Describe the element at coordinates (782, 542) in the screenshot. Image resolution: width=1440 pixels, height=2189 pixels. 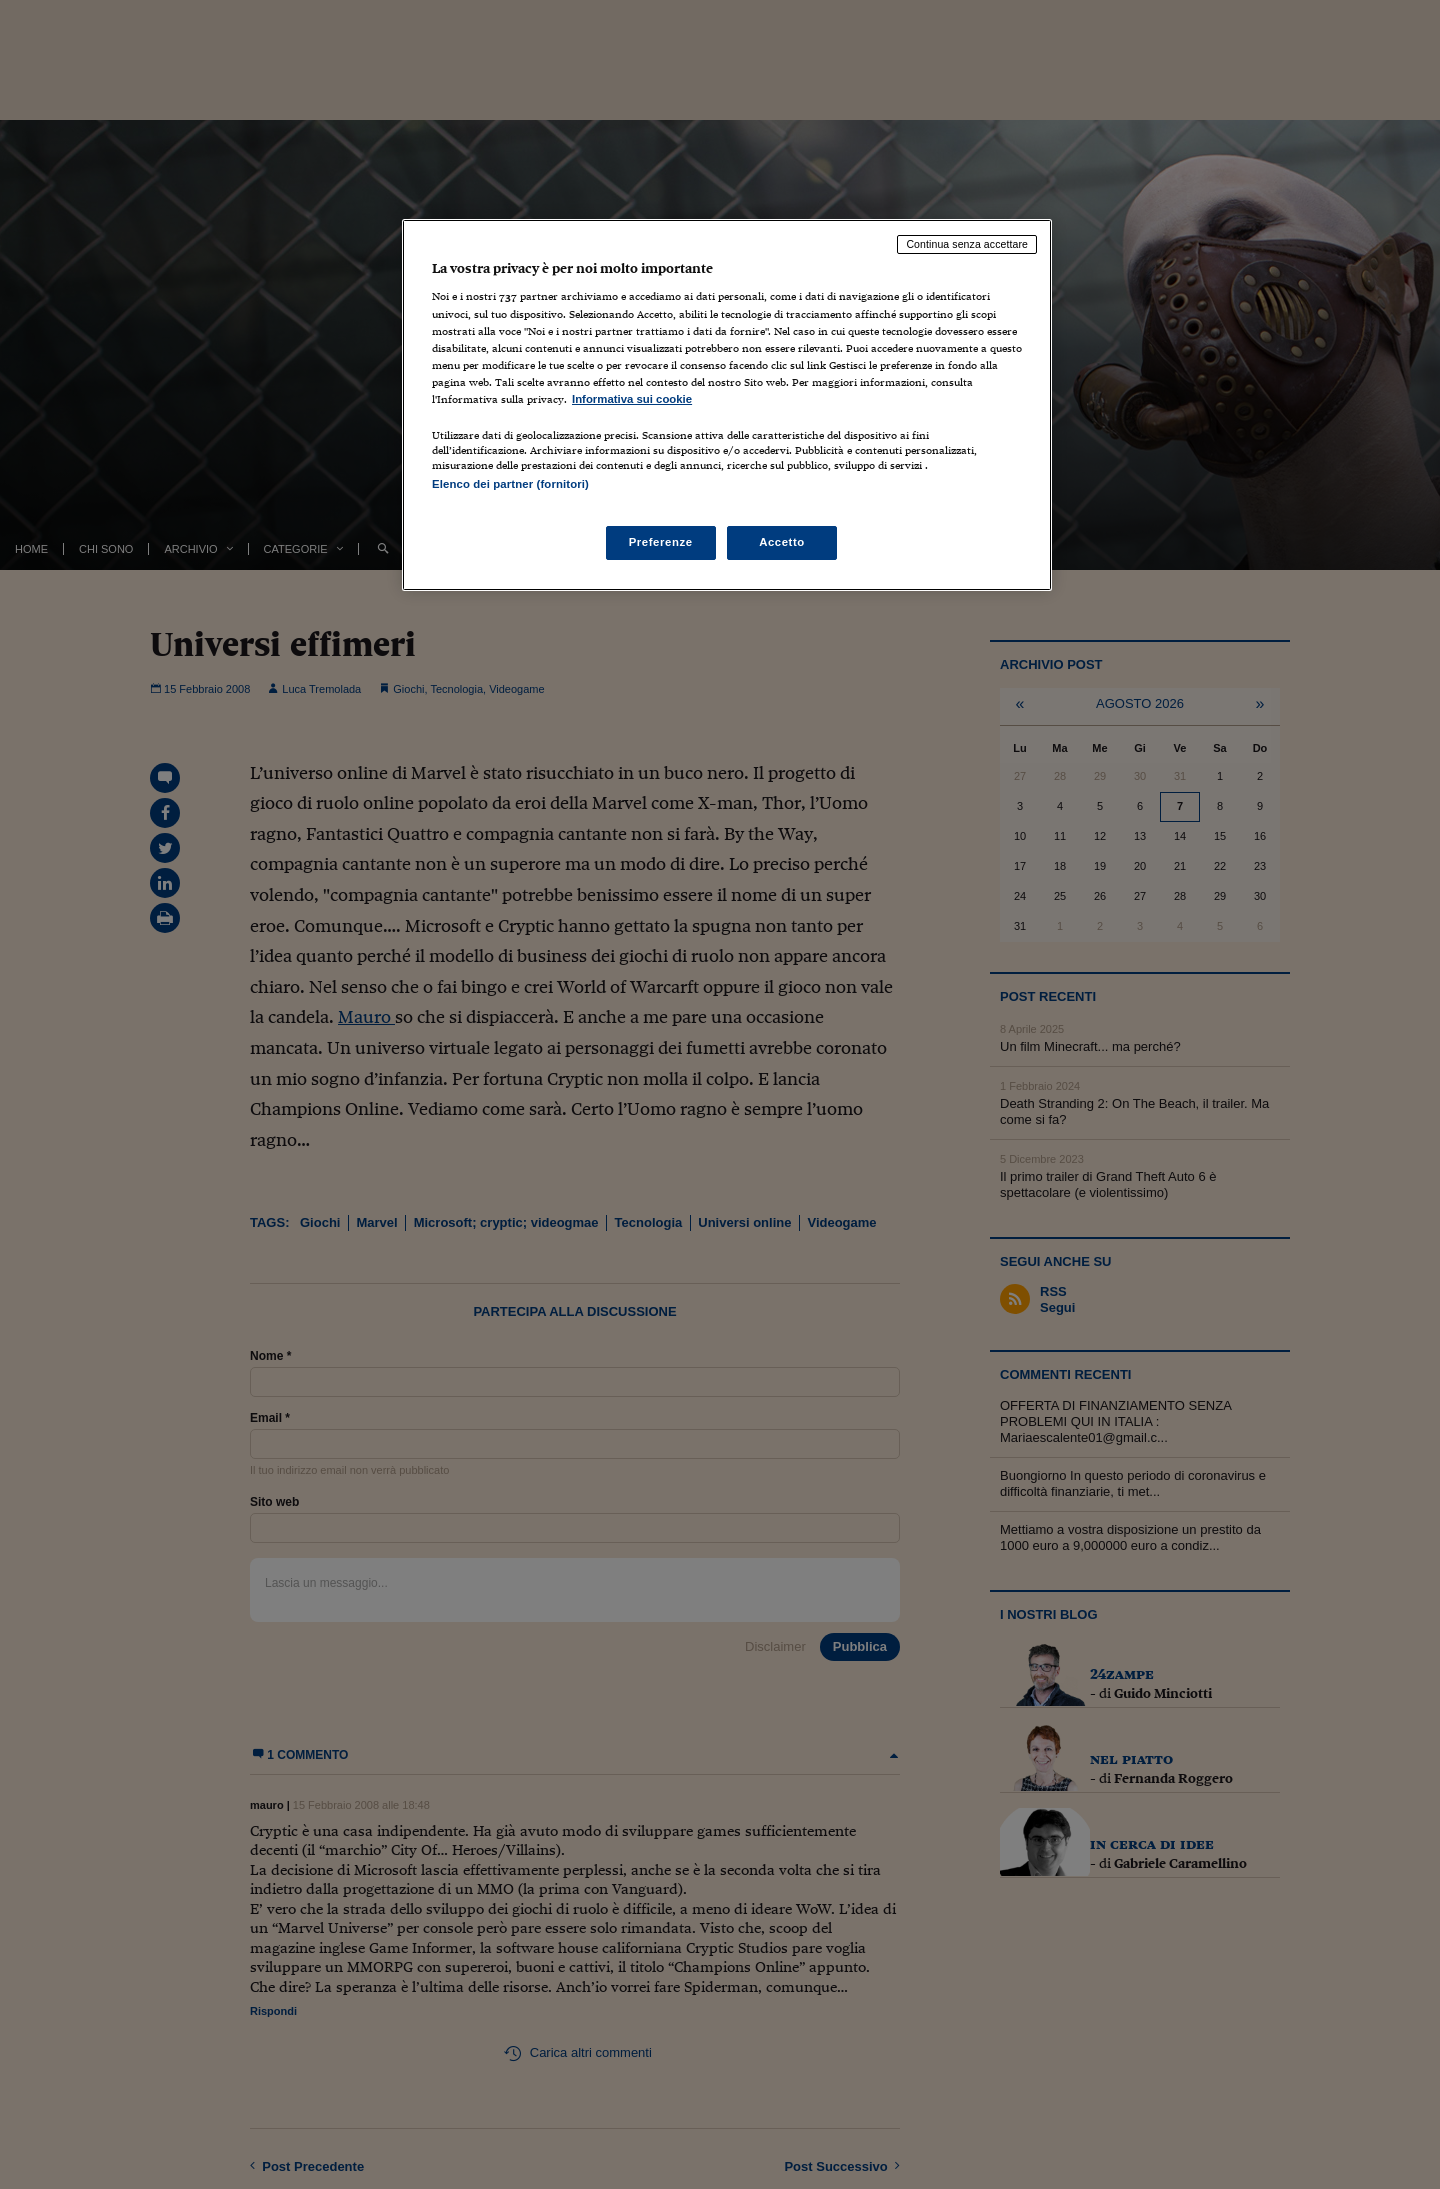
I see `Accetto` at that location.